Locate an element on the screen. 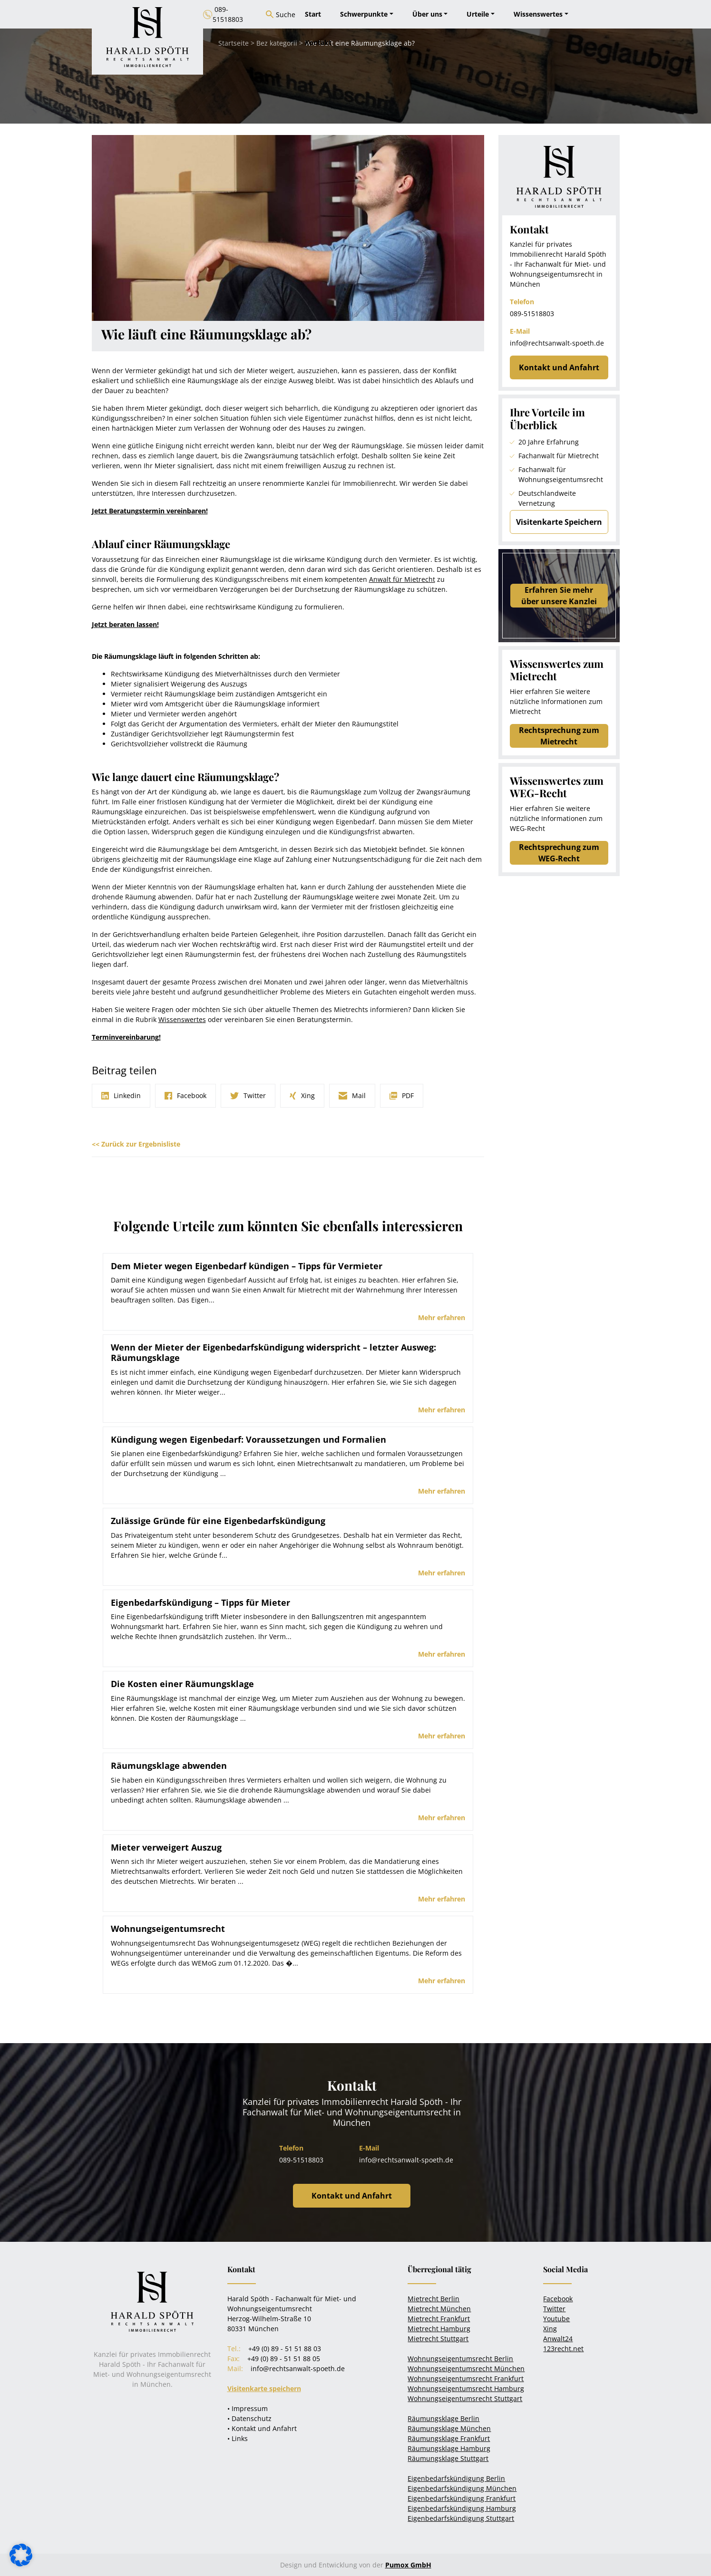  Wohnungseigentumsrecht Stuttgart is located at coordinates (465, 2398).